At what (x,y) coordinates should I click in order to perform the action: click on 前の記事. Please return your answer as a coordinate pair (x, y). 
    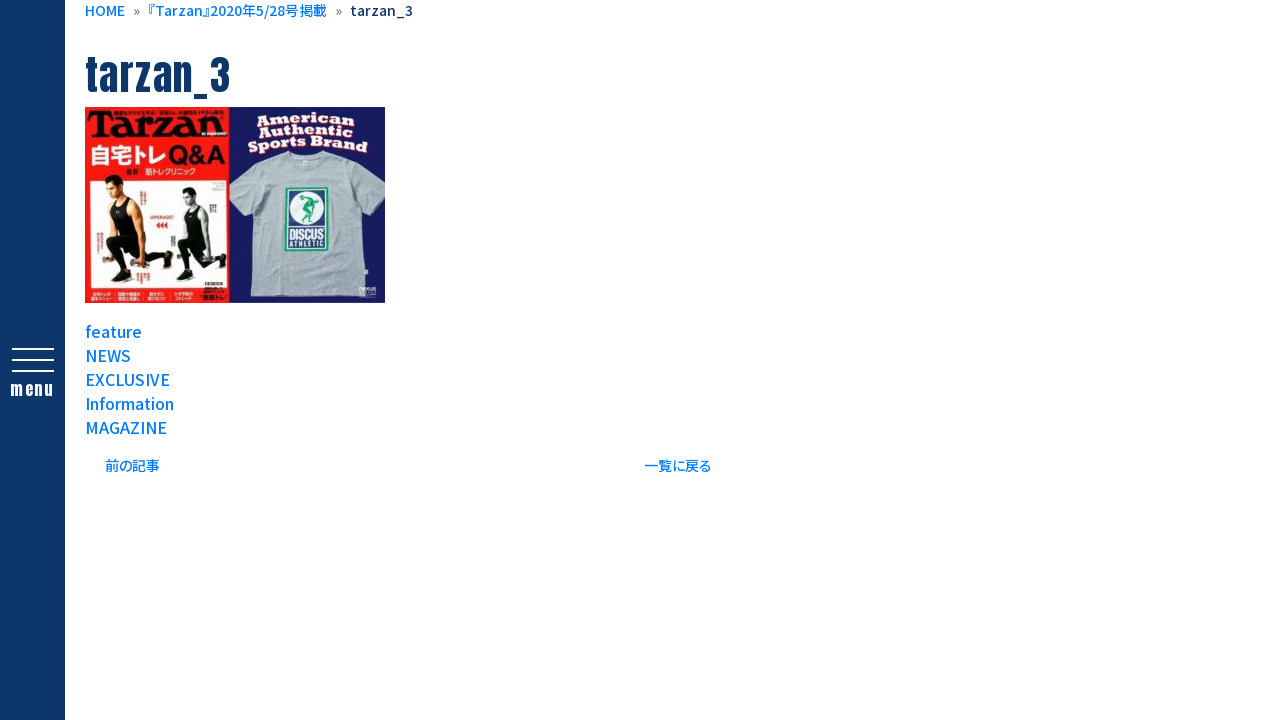
    Looking at the image, I should click on (132, 465).